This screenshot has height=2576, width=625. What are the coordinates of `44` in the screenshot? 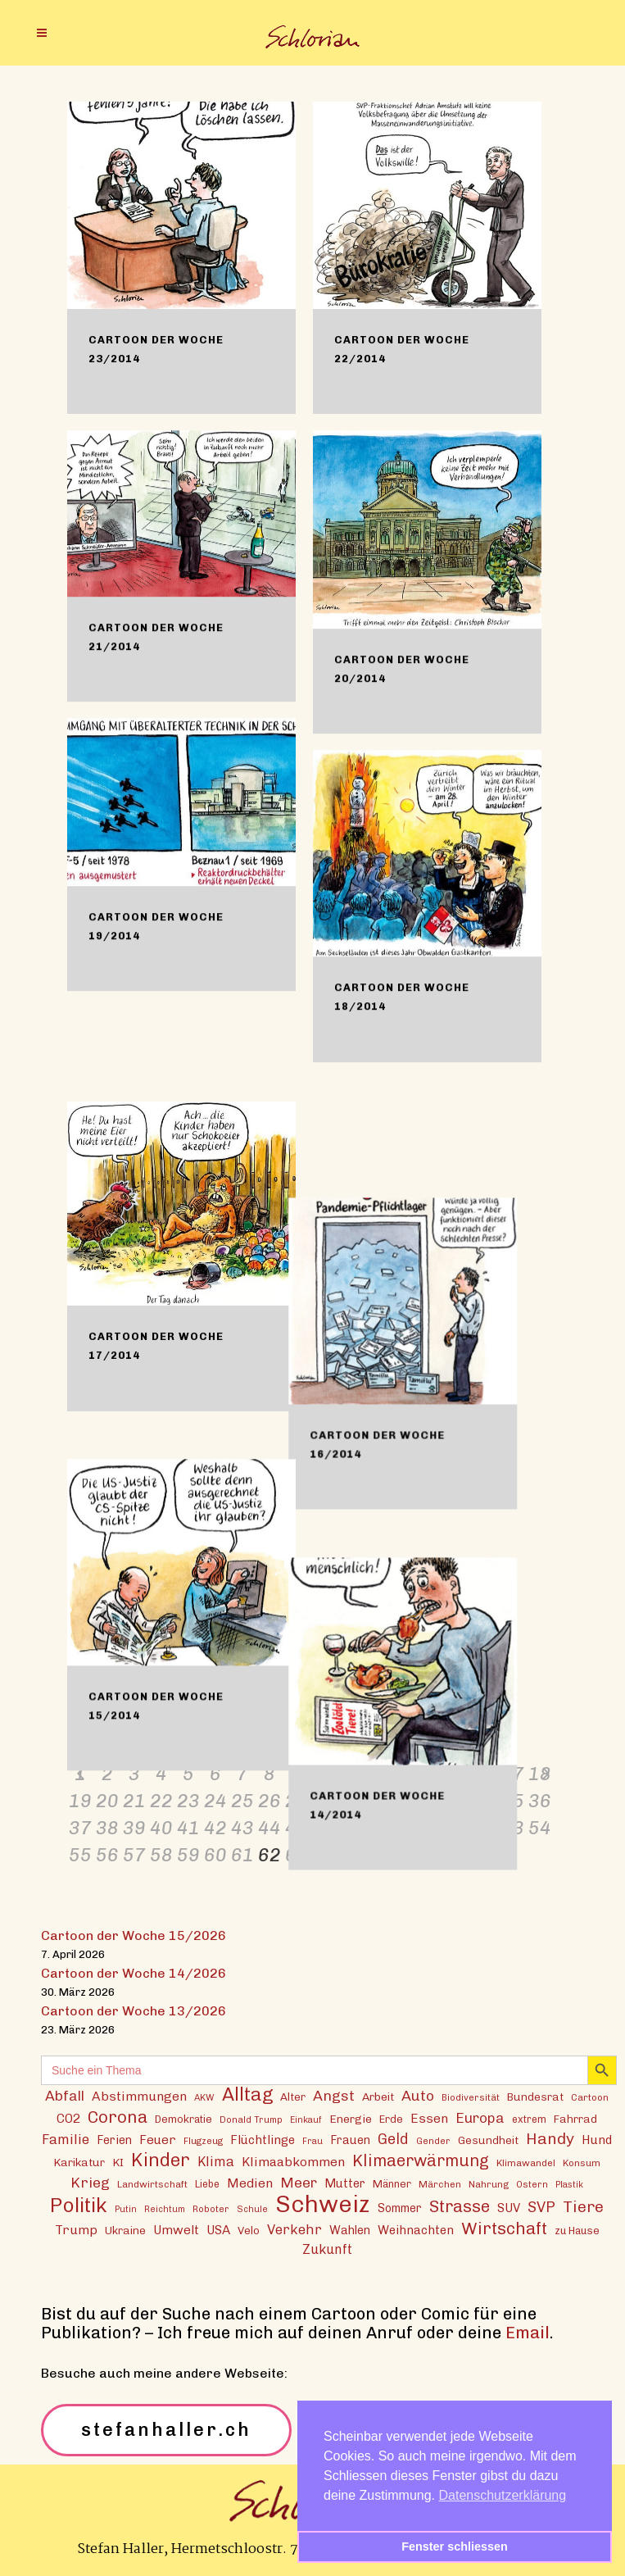 It's located at (269, 1827).